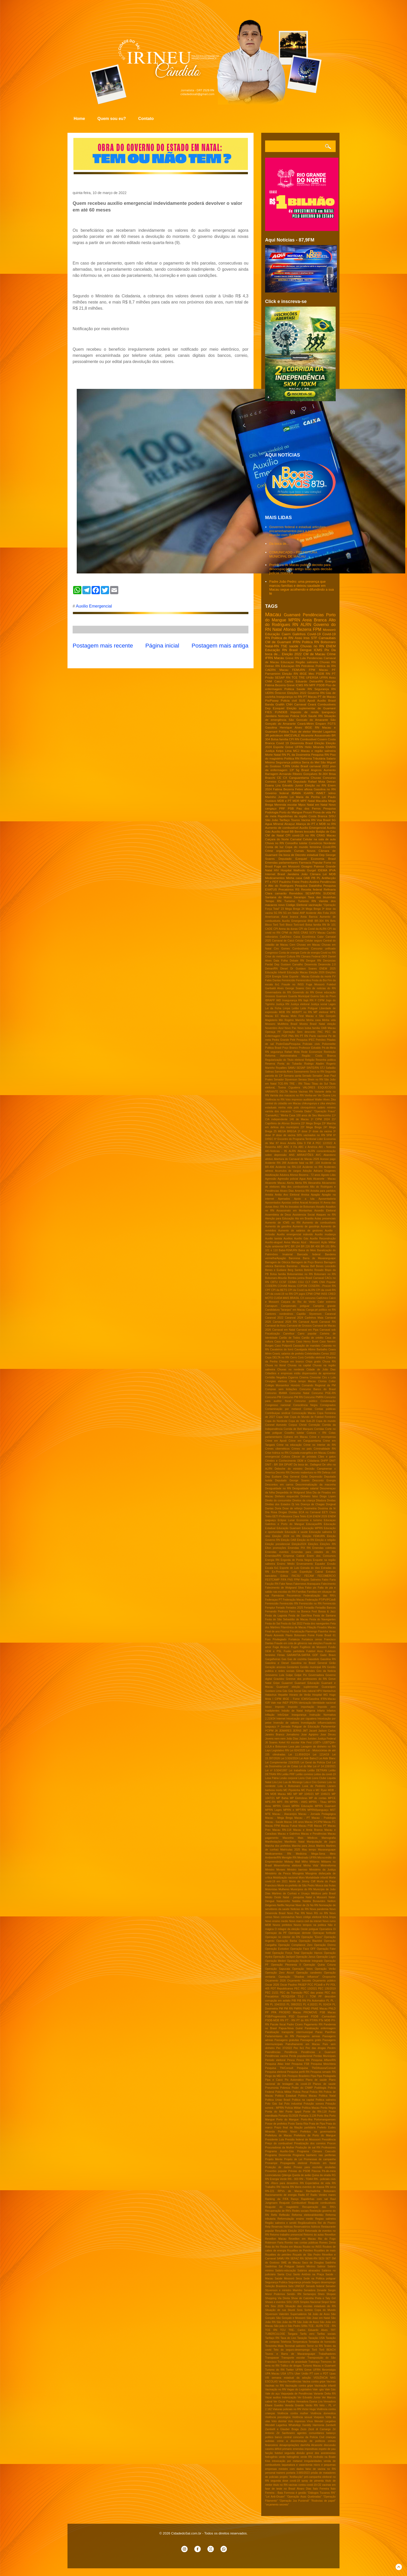 This screenshot has height=2576, width=407. I want to click on CADE, so click(269, 928).